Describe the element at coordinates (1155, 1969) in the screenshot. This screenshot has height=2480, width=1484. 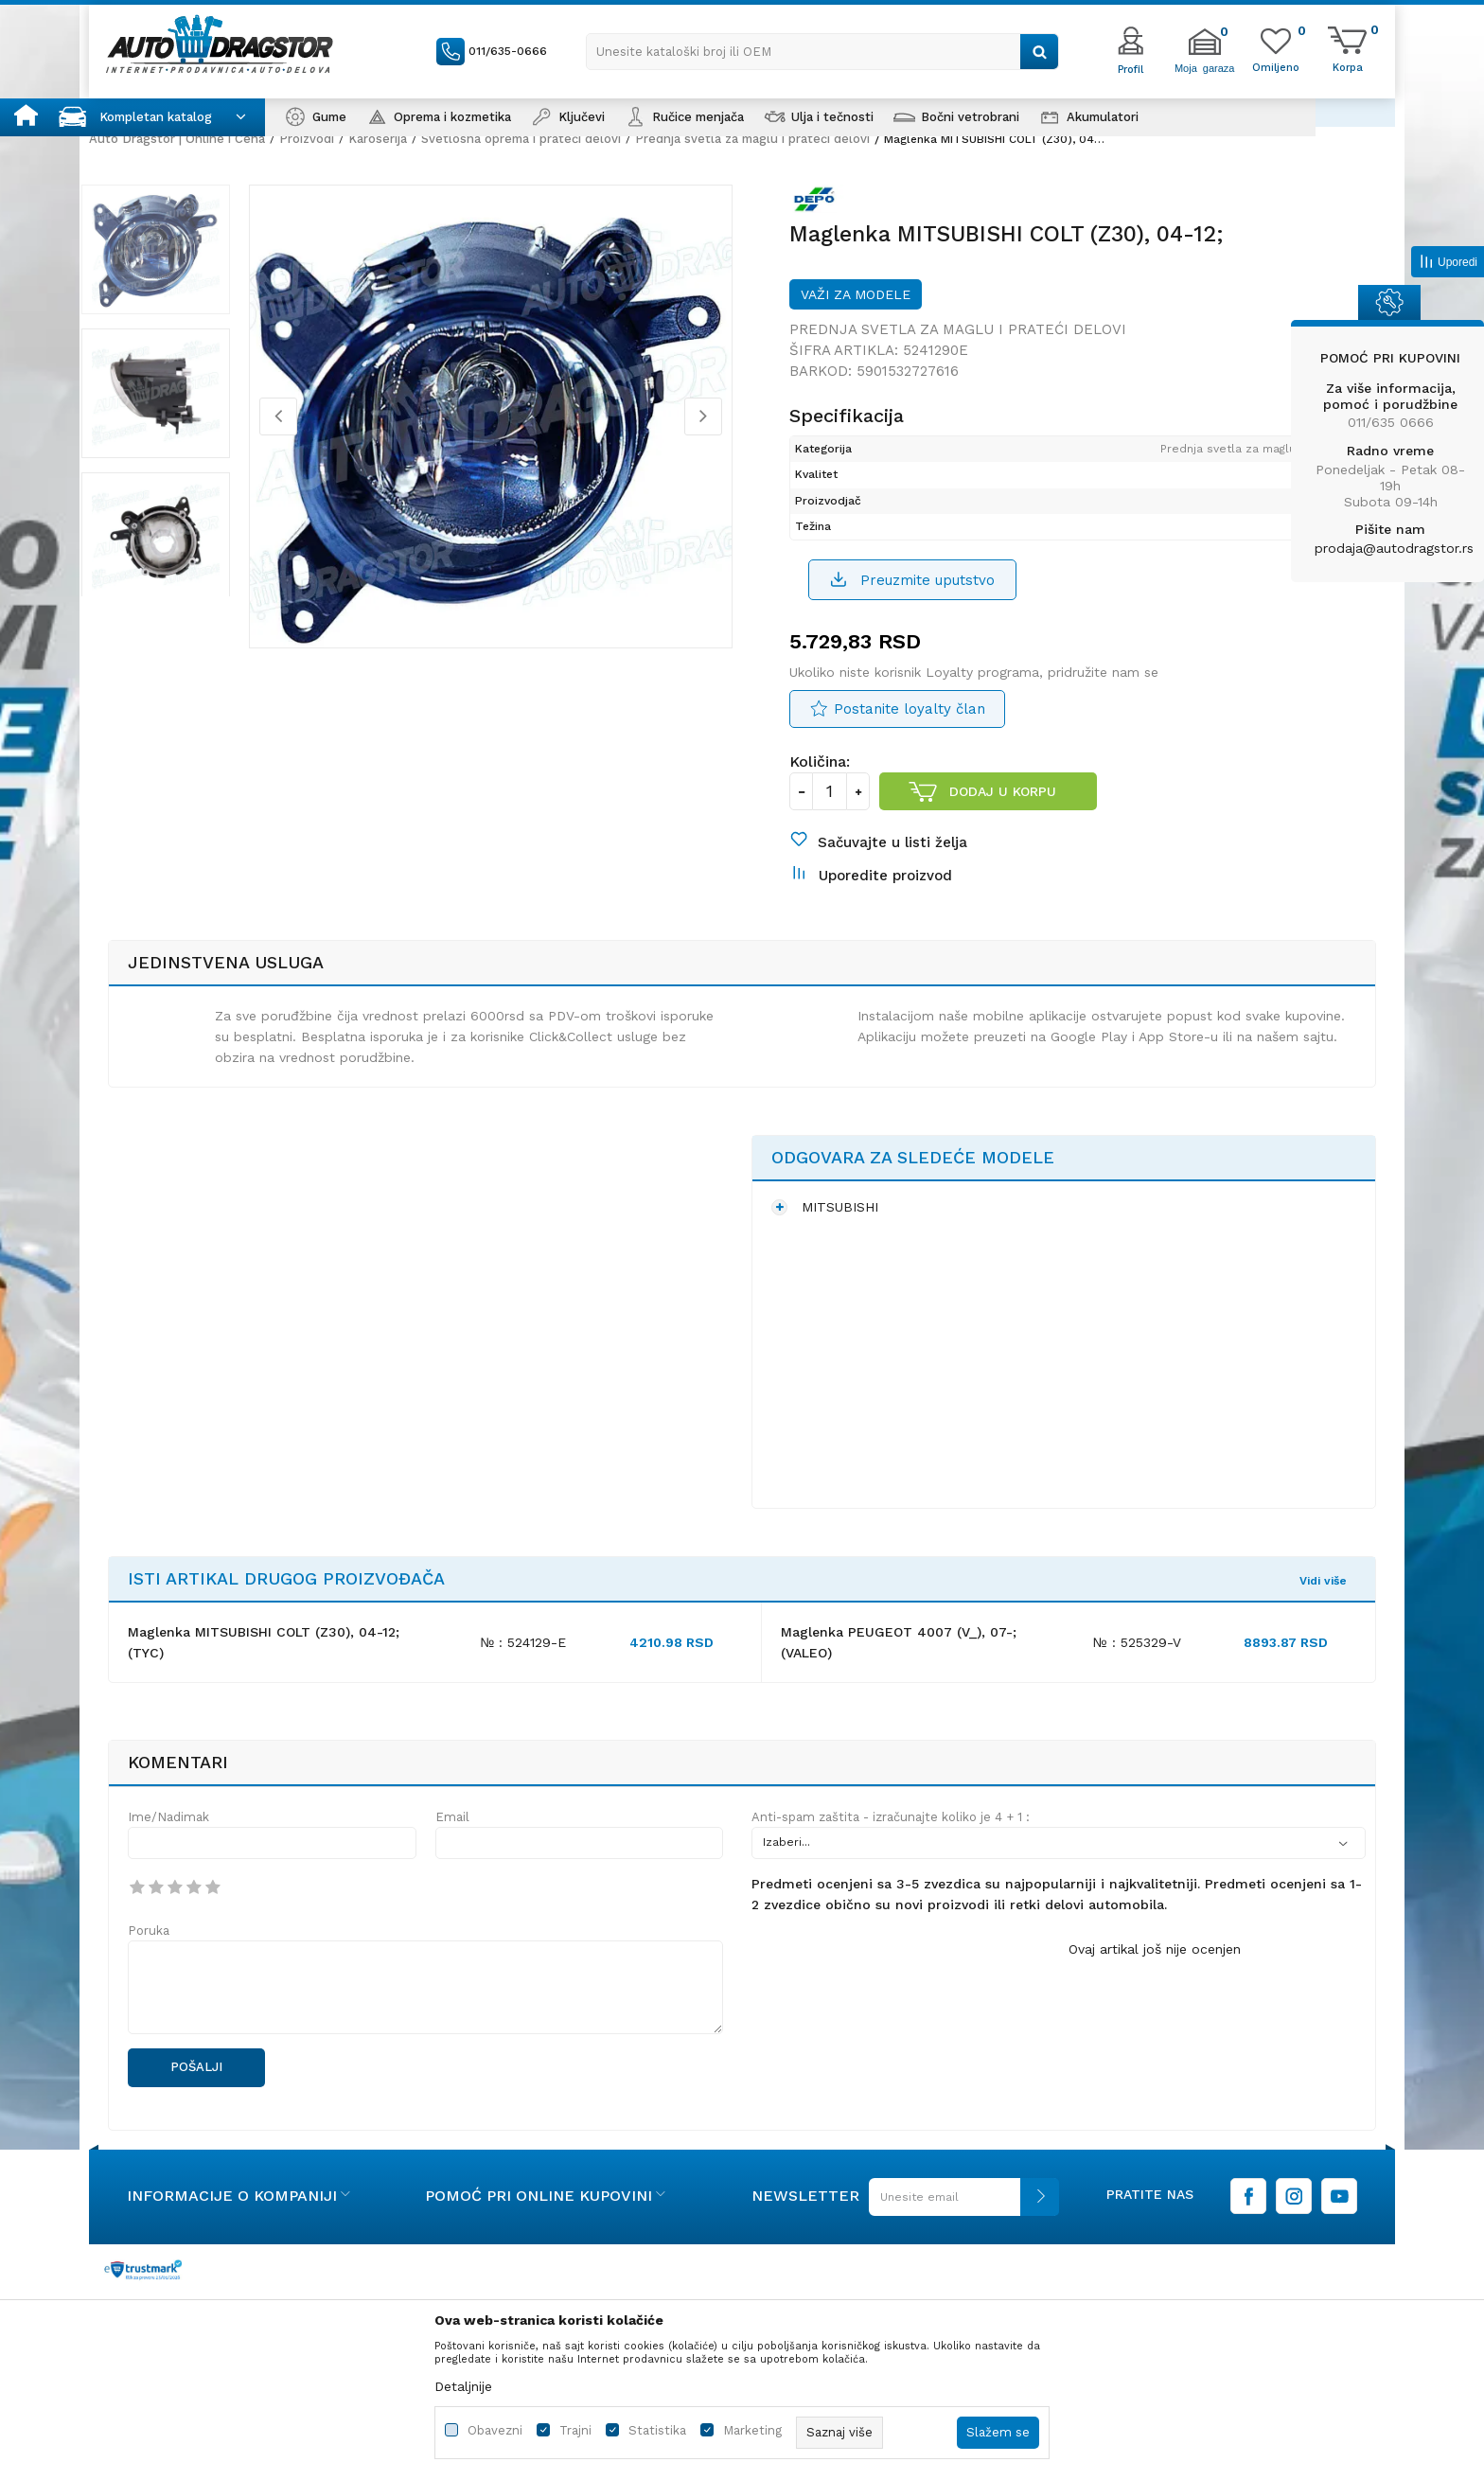
I see `Ovaj artikal još nije ocenjen` at that location.